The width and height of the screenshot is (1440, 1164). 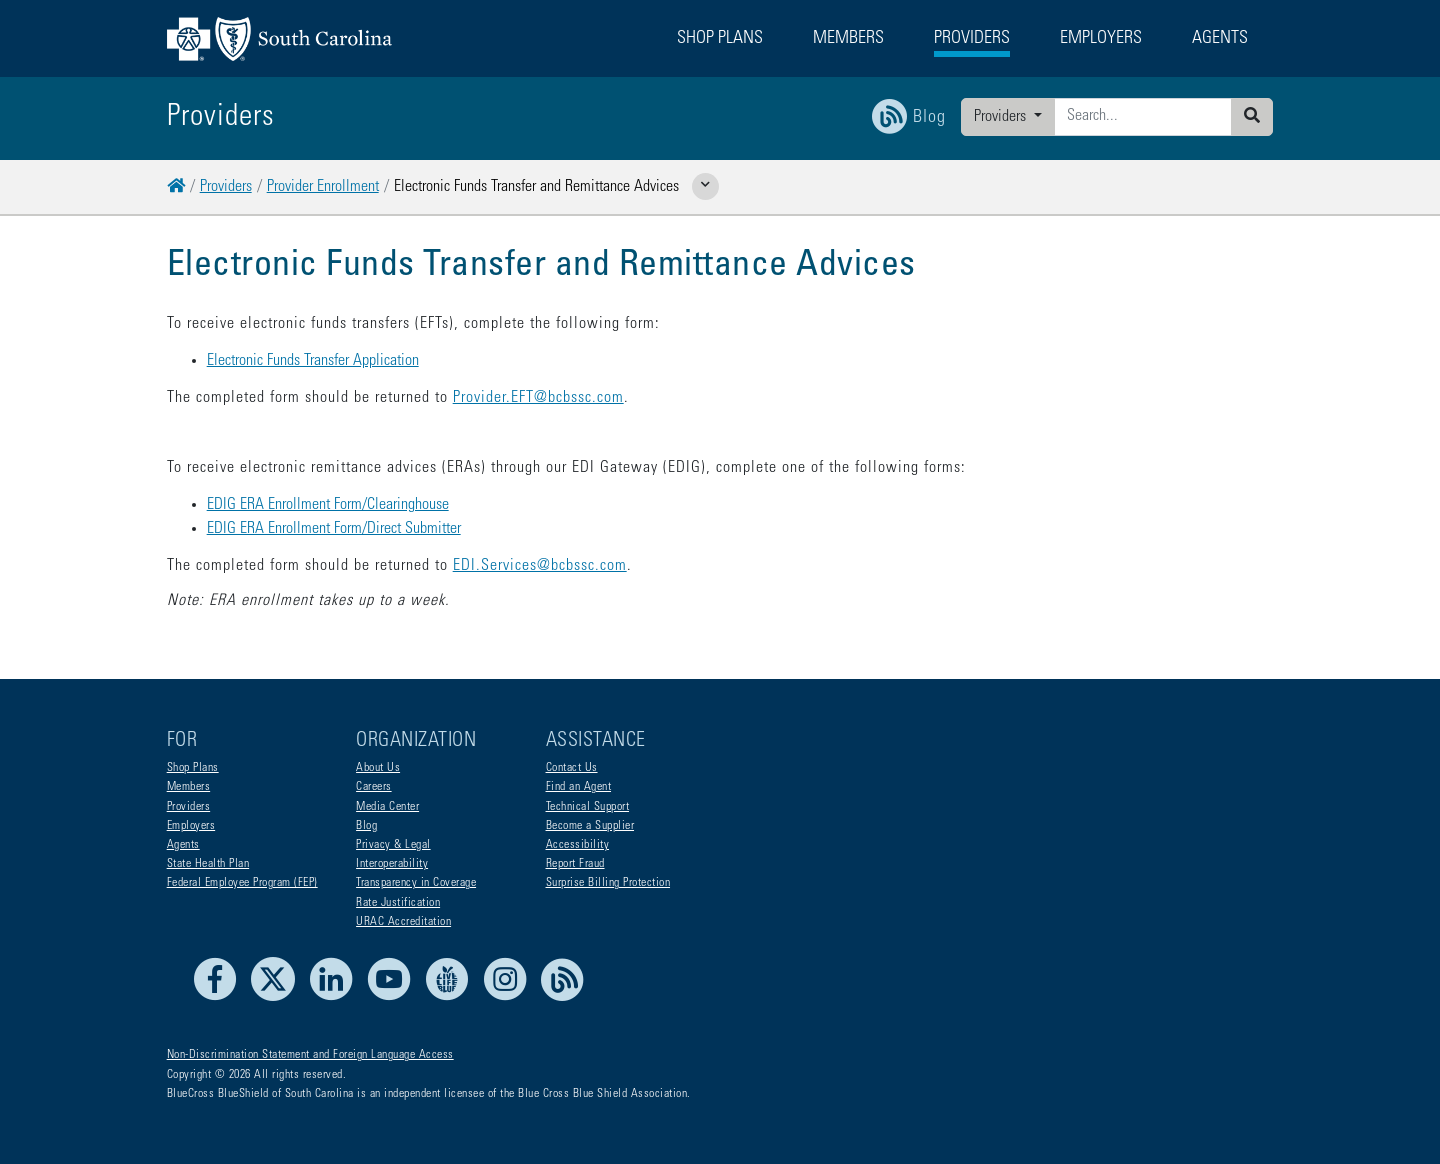 I want to click on Rate Justification, so click(x=398, y=903).